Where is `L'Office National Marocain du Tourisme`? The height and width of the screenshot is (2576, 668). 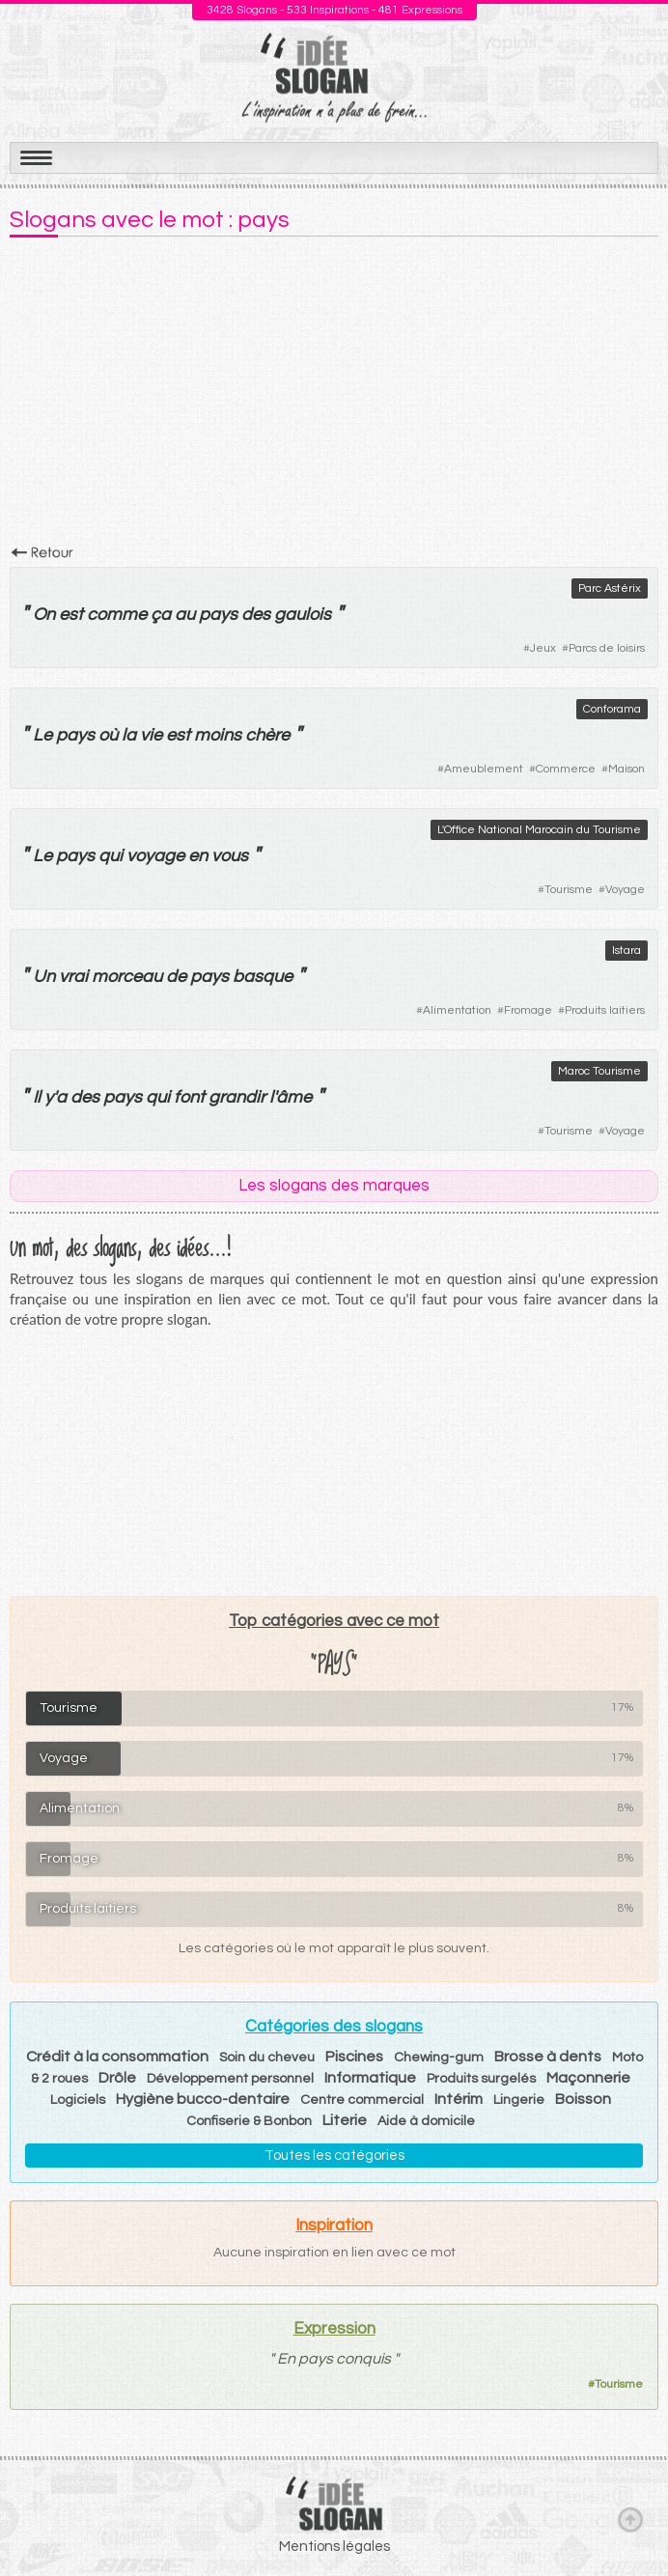
L'Office National Marocain du Tourisme is located at coordinates (539, 830).